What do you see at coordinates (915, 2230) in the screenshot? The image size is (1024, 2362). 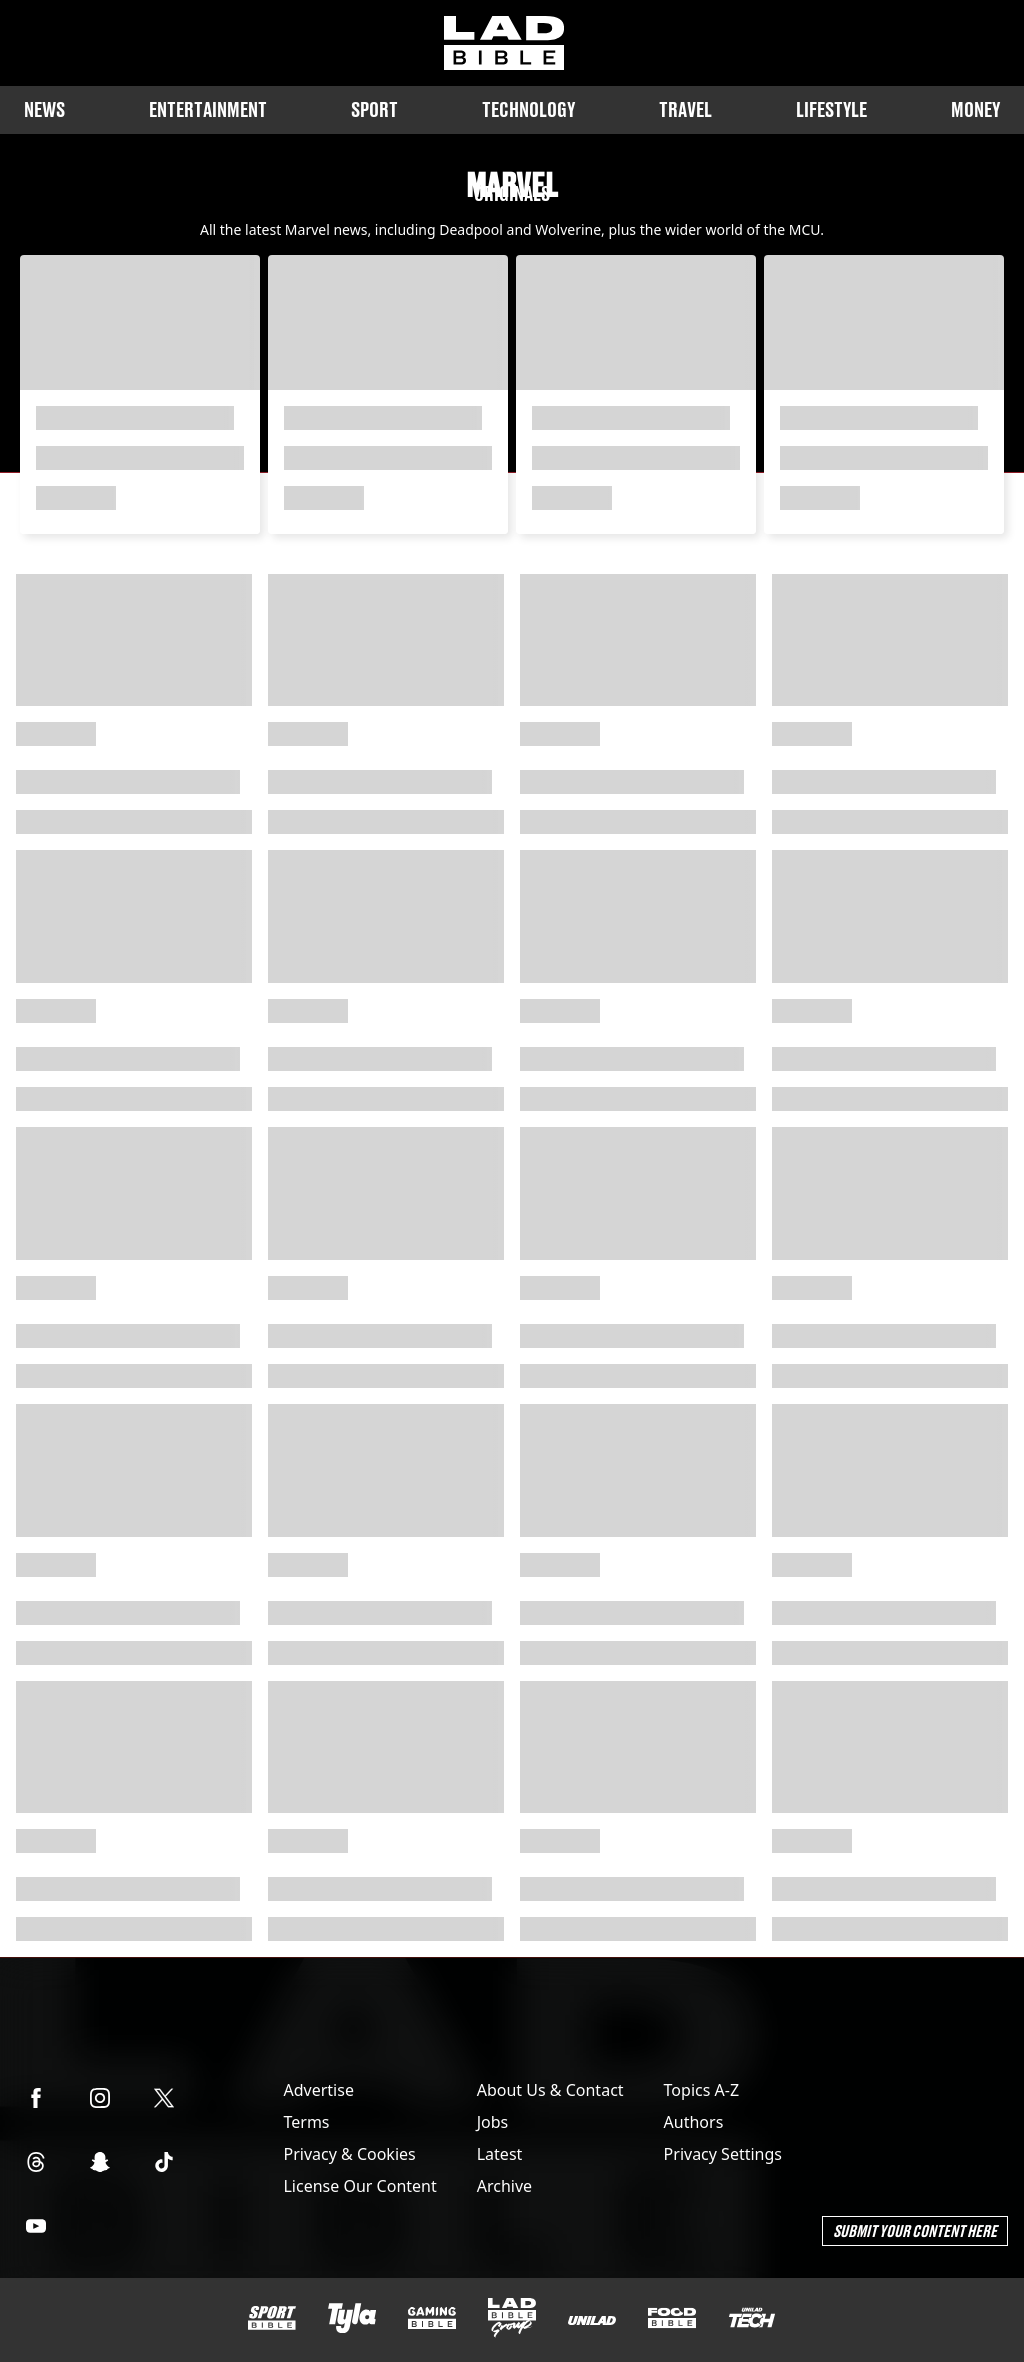 I see `Submit Your Content Here` at bounding box center [915, 2230].